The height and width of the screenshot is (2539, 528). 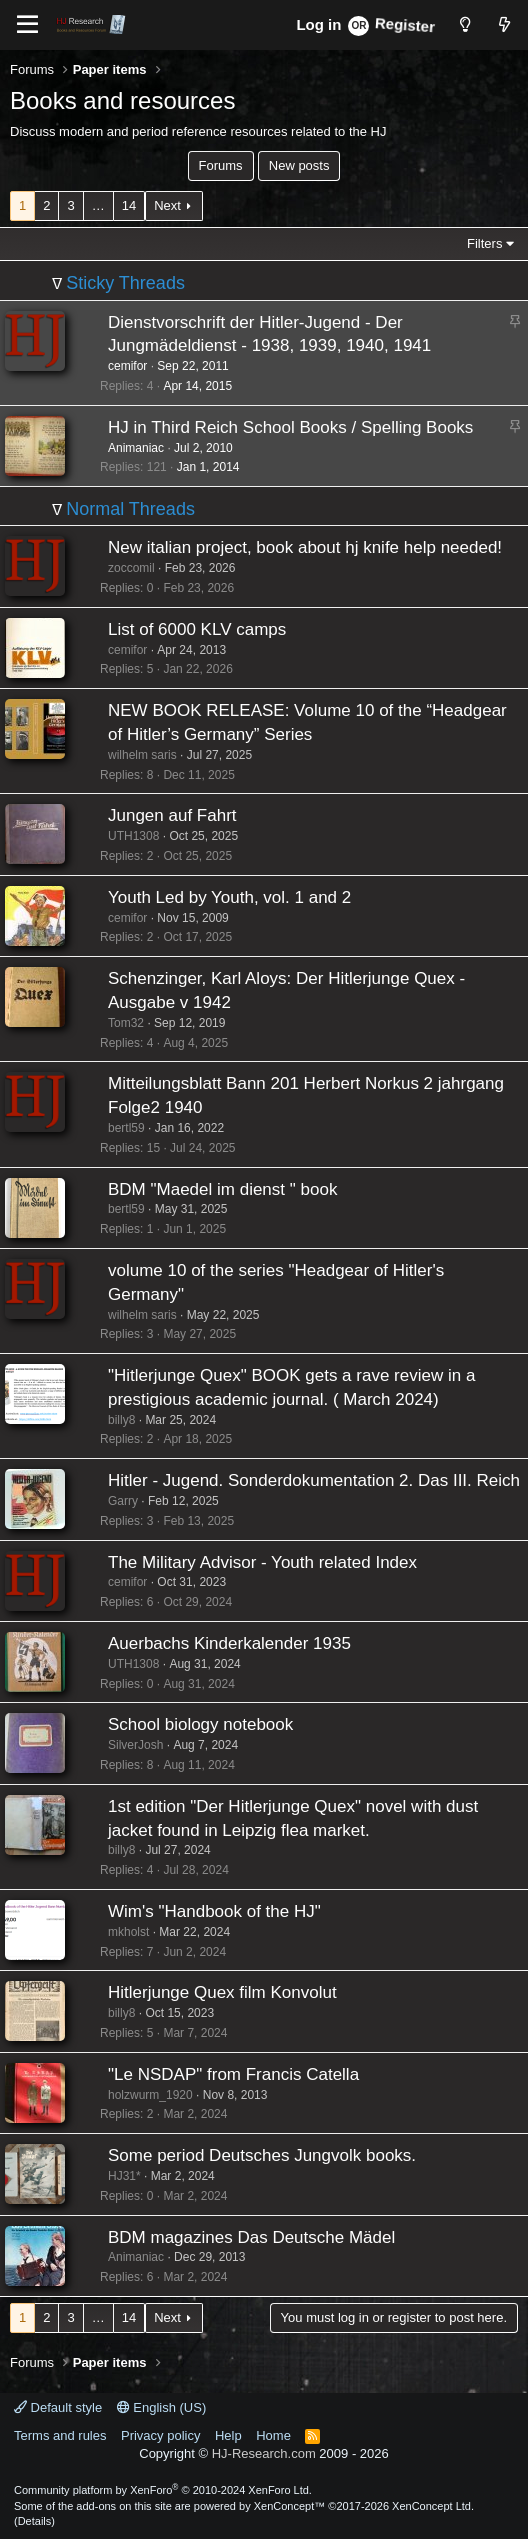 I want to click on Home, so click(x=273, y=2435).